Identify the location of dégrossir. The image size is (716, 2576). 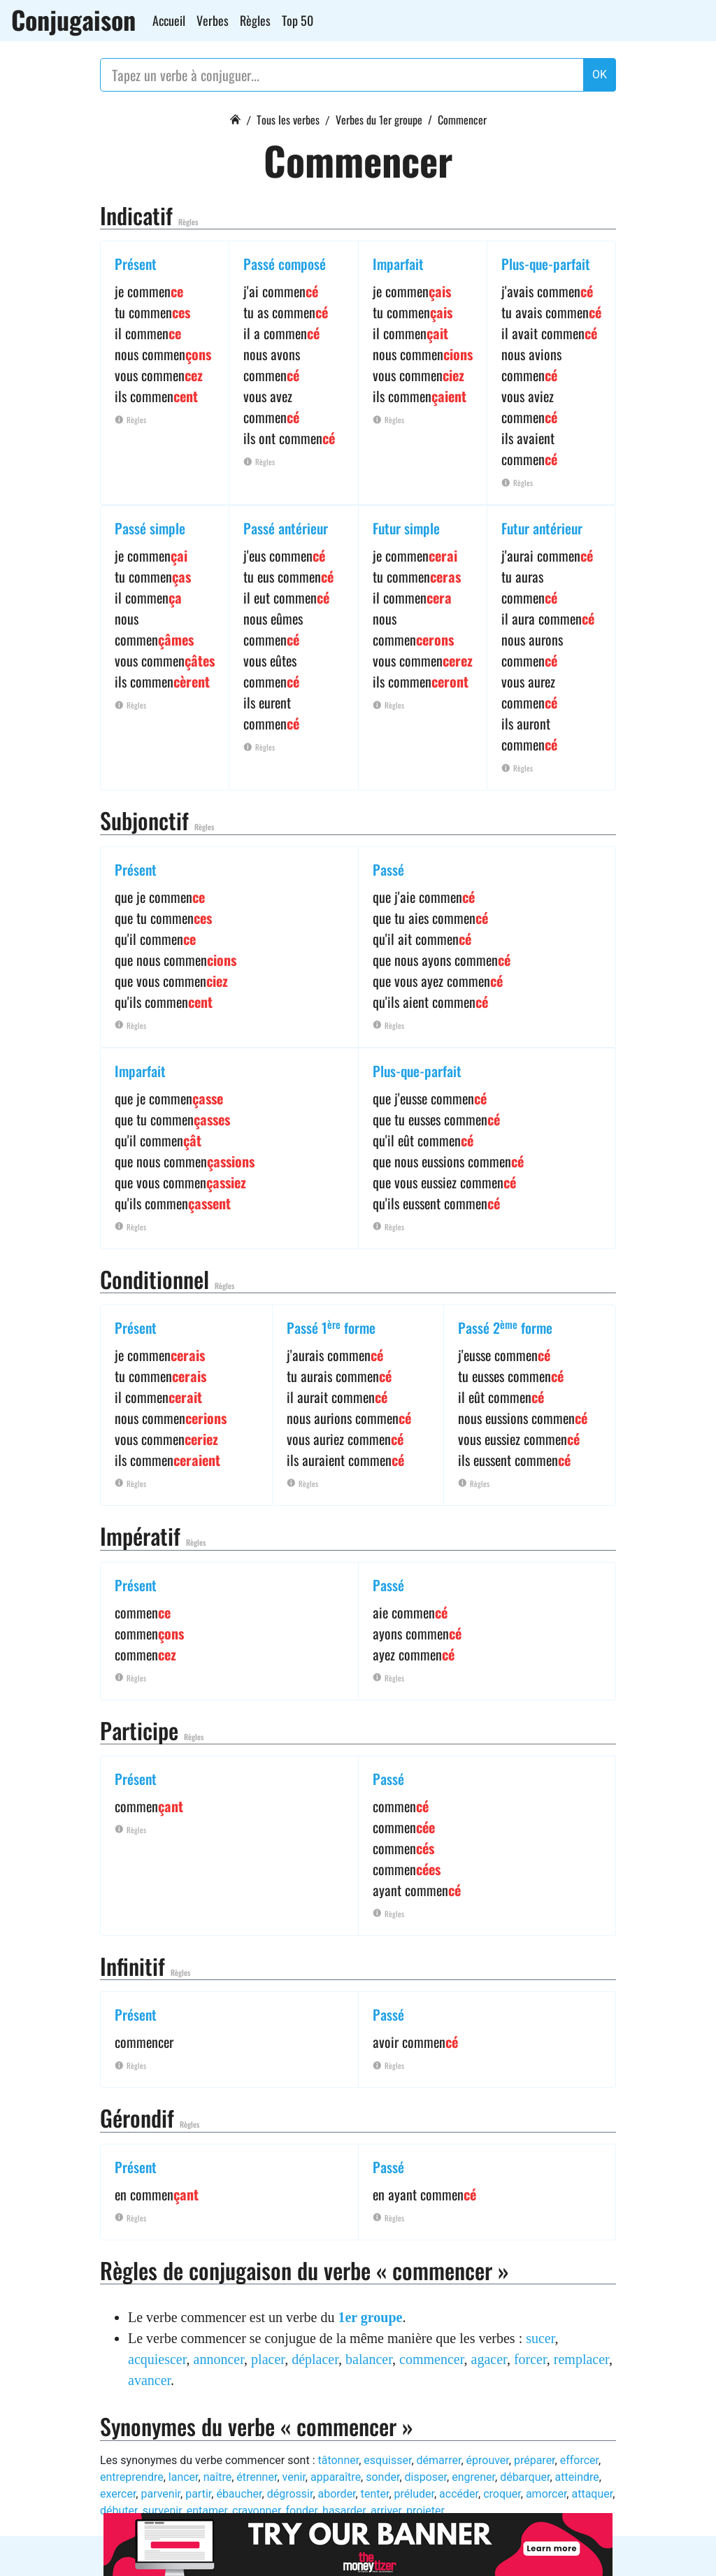
(290, 2493).